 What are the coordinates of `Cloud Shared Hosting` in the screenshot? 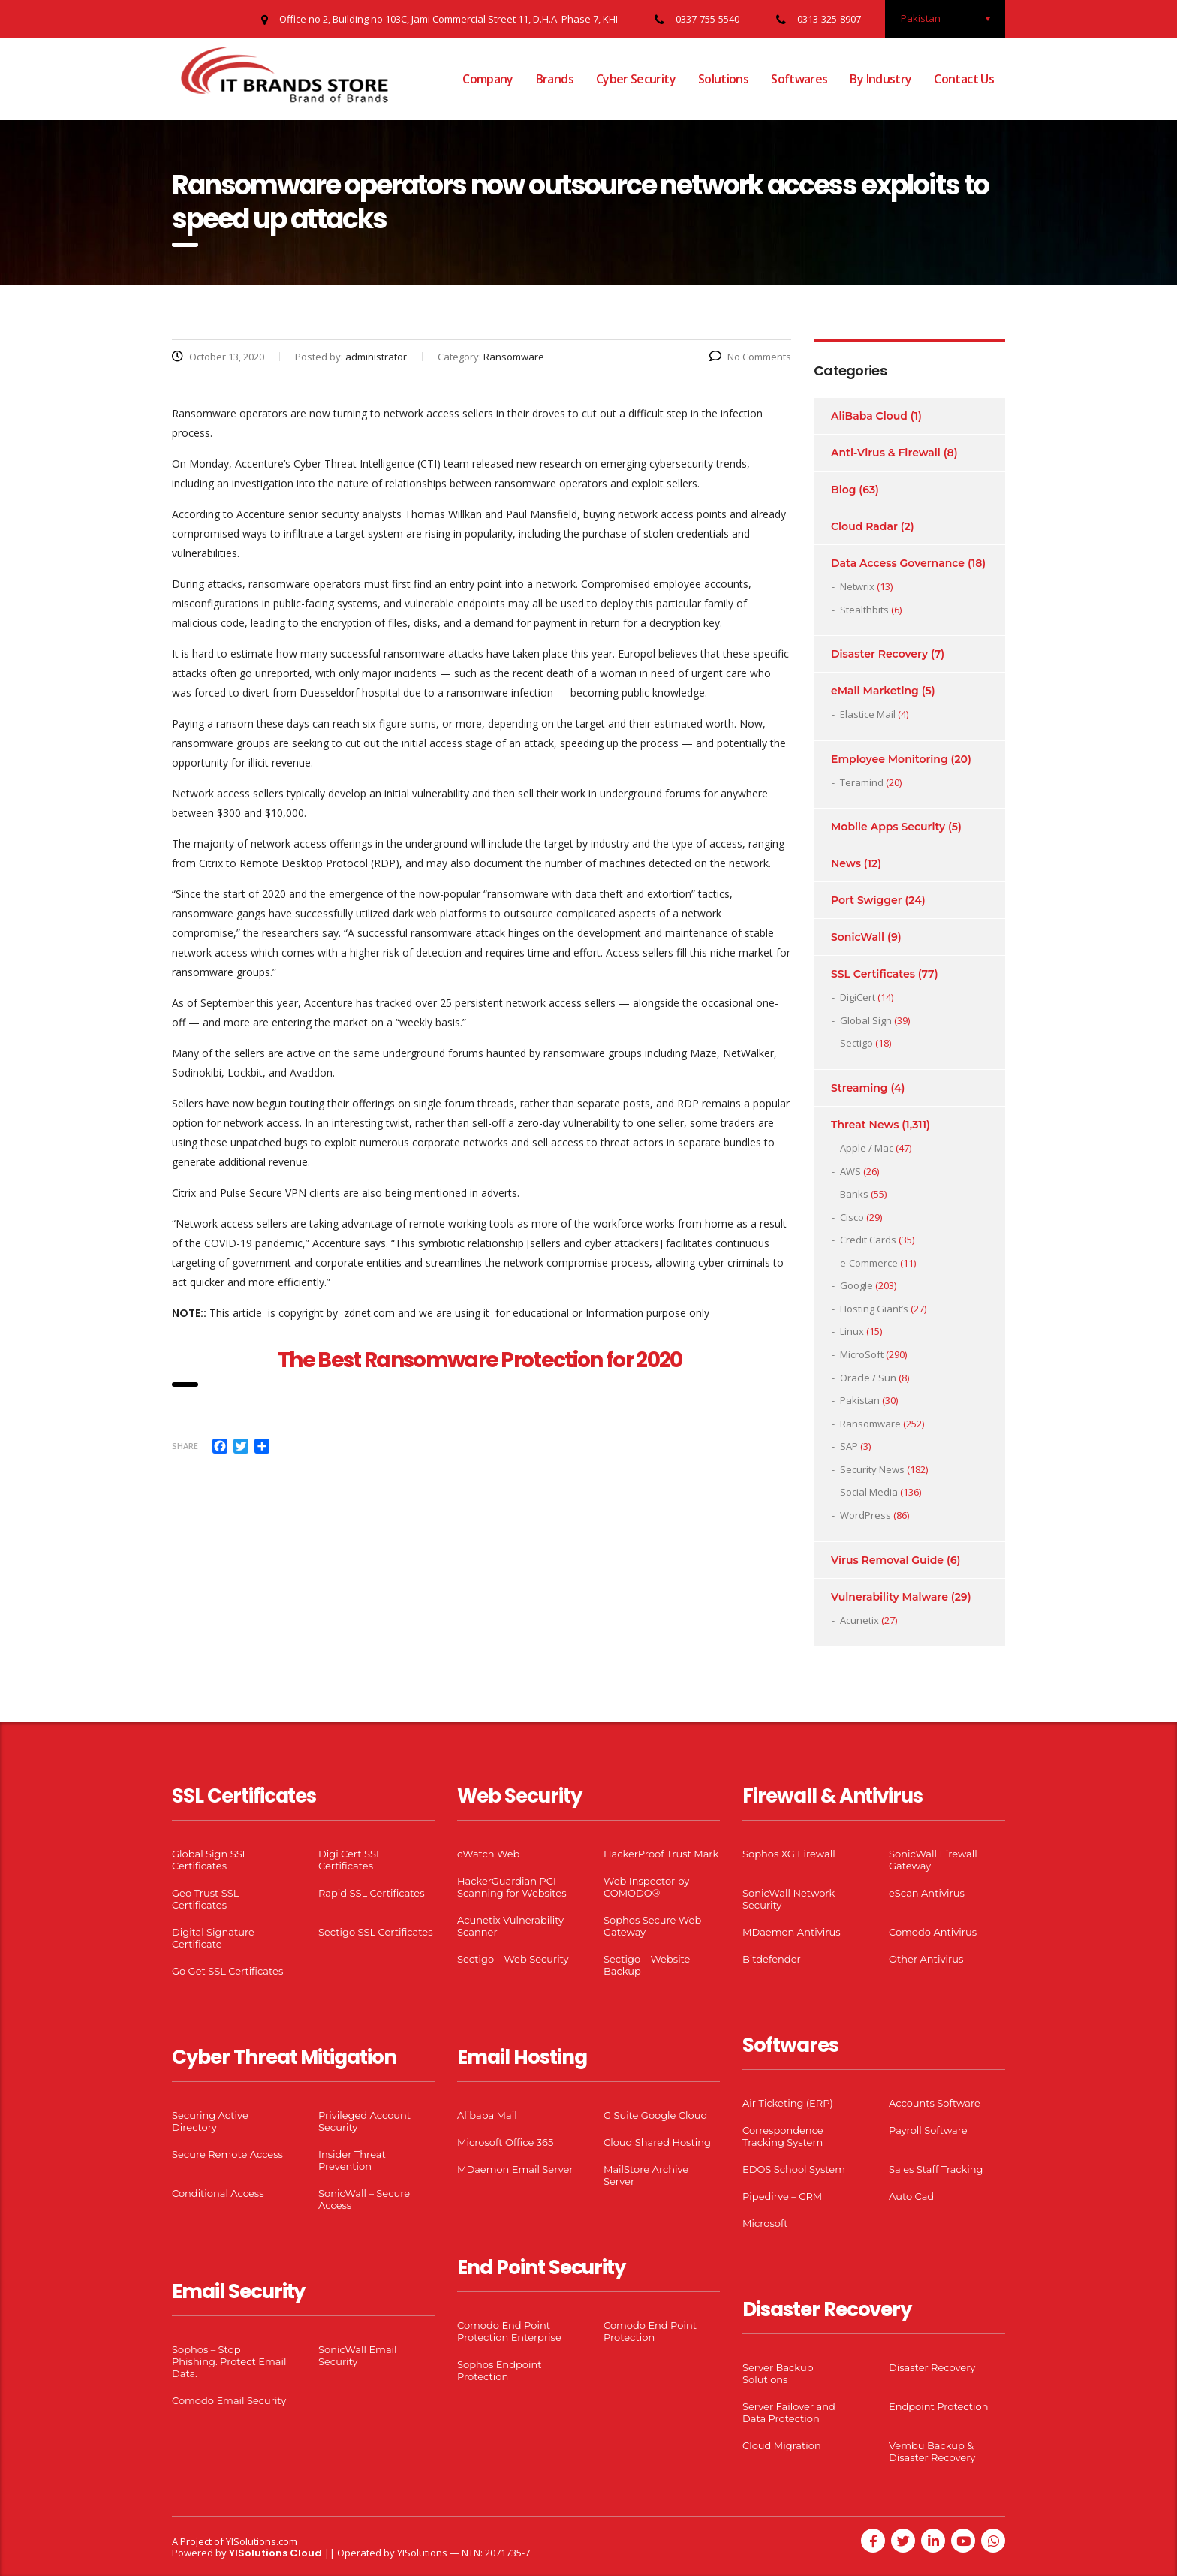 It's located at (657, 2142).